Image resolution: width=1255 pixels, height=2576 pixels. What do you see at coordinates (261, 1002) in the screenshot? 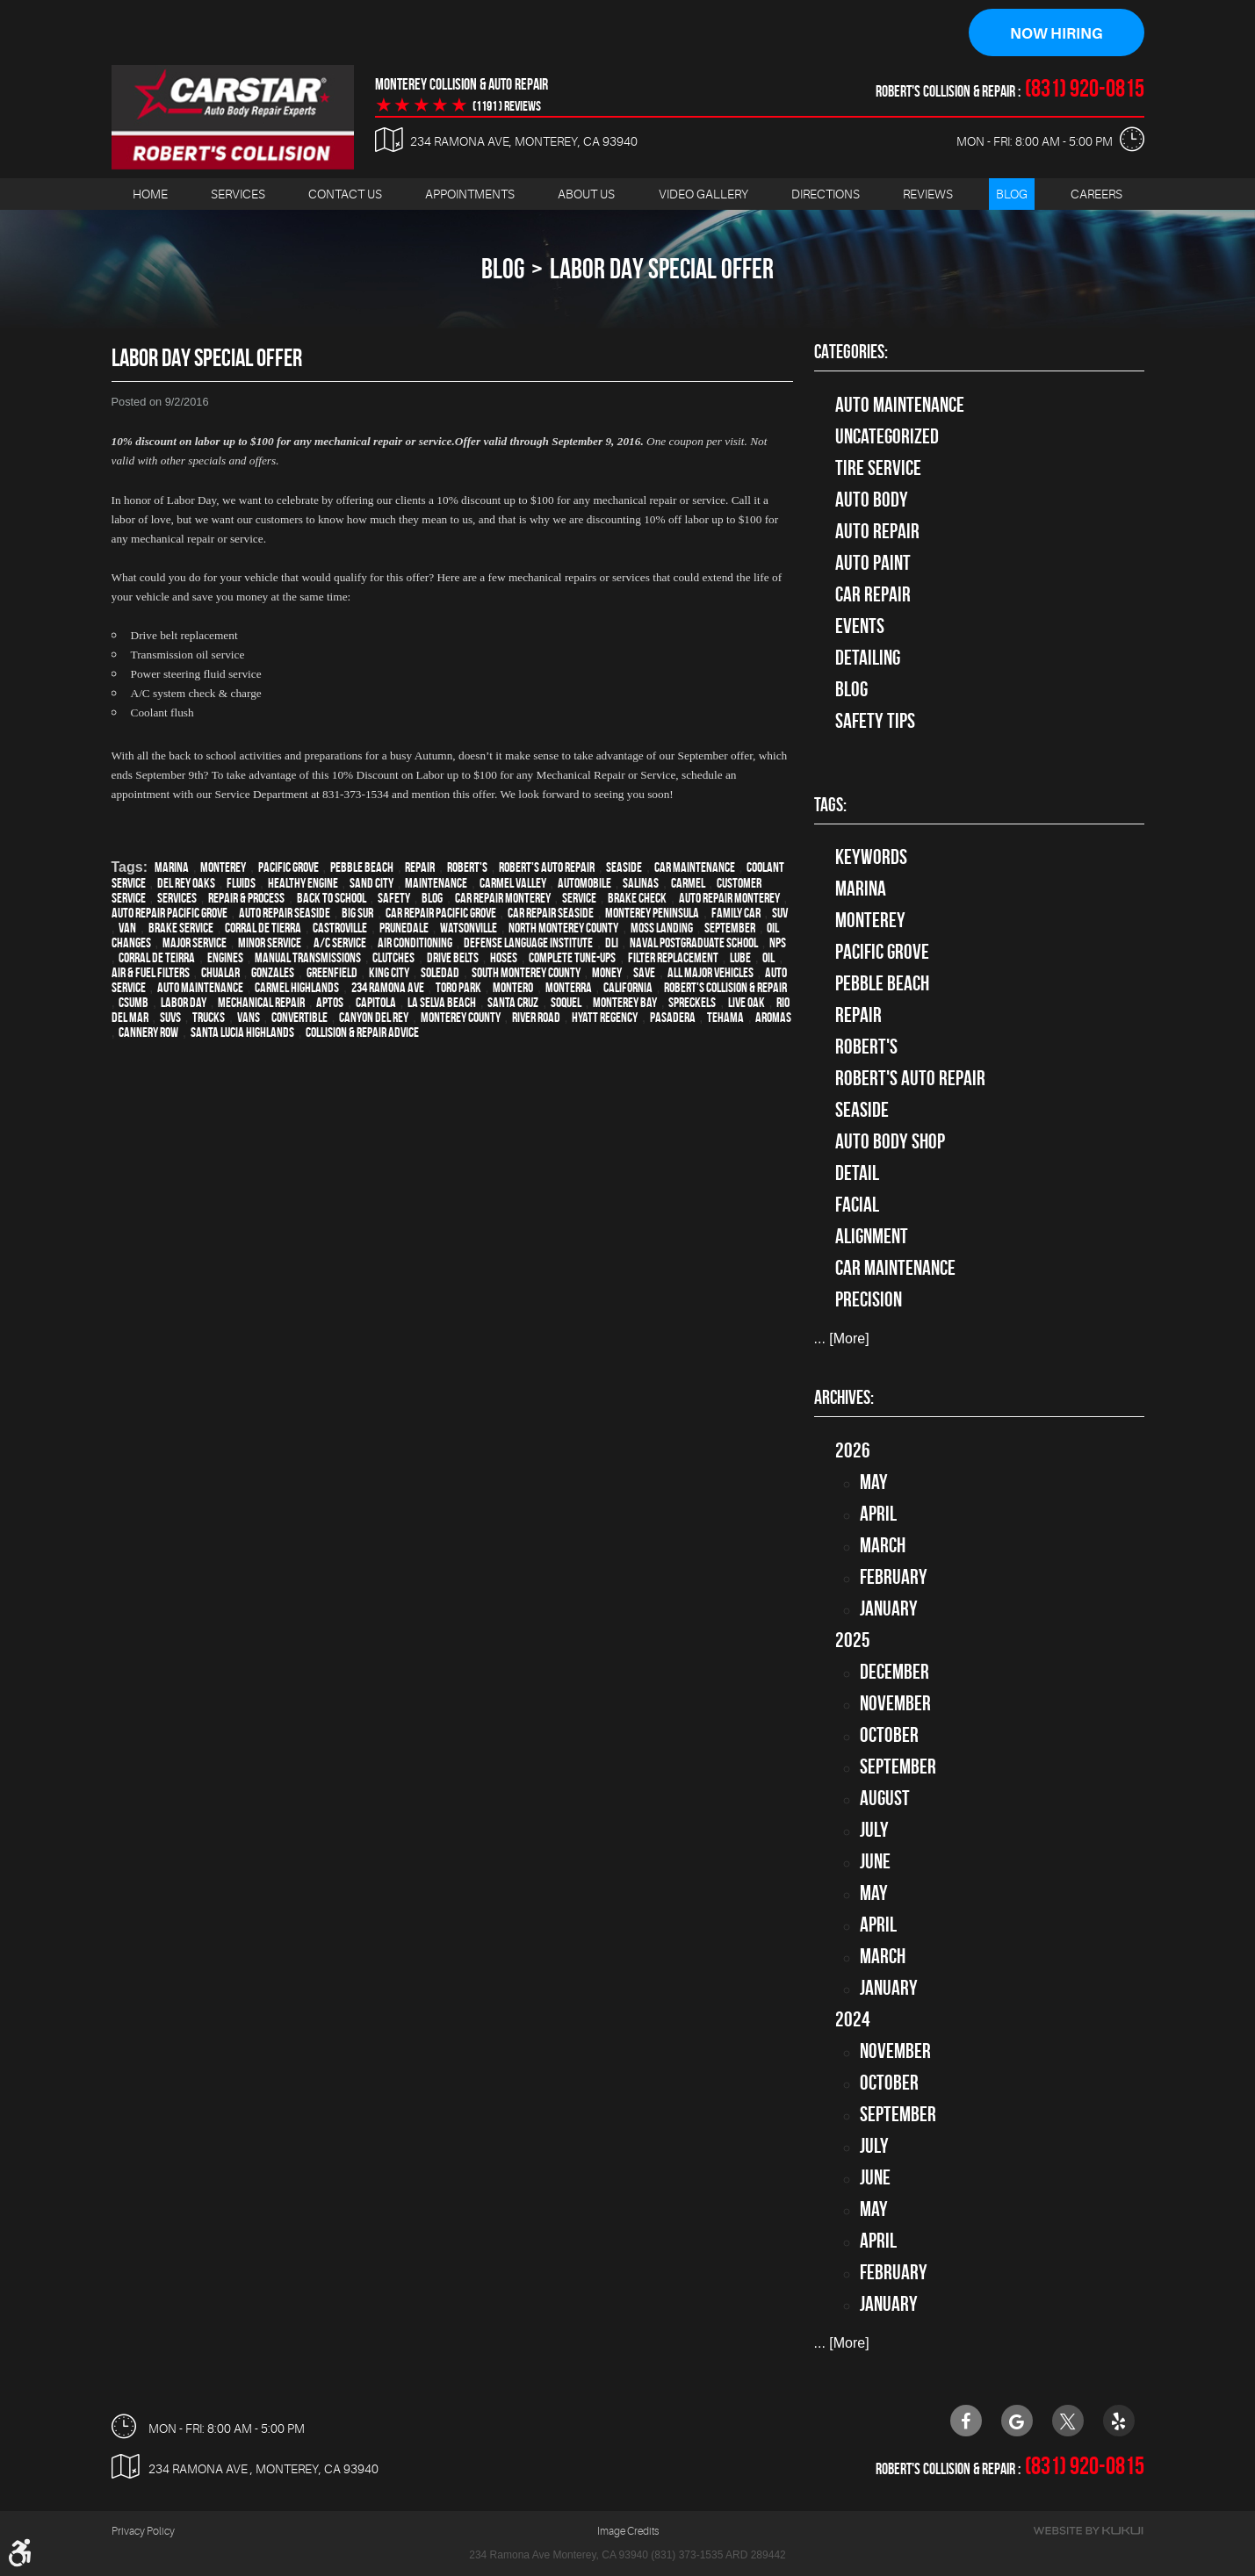
I see `mechanical repair` at bounding box center [261, 1002].